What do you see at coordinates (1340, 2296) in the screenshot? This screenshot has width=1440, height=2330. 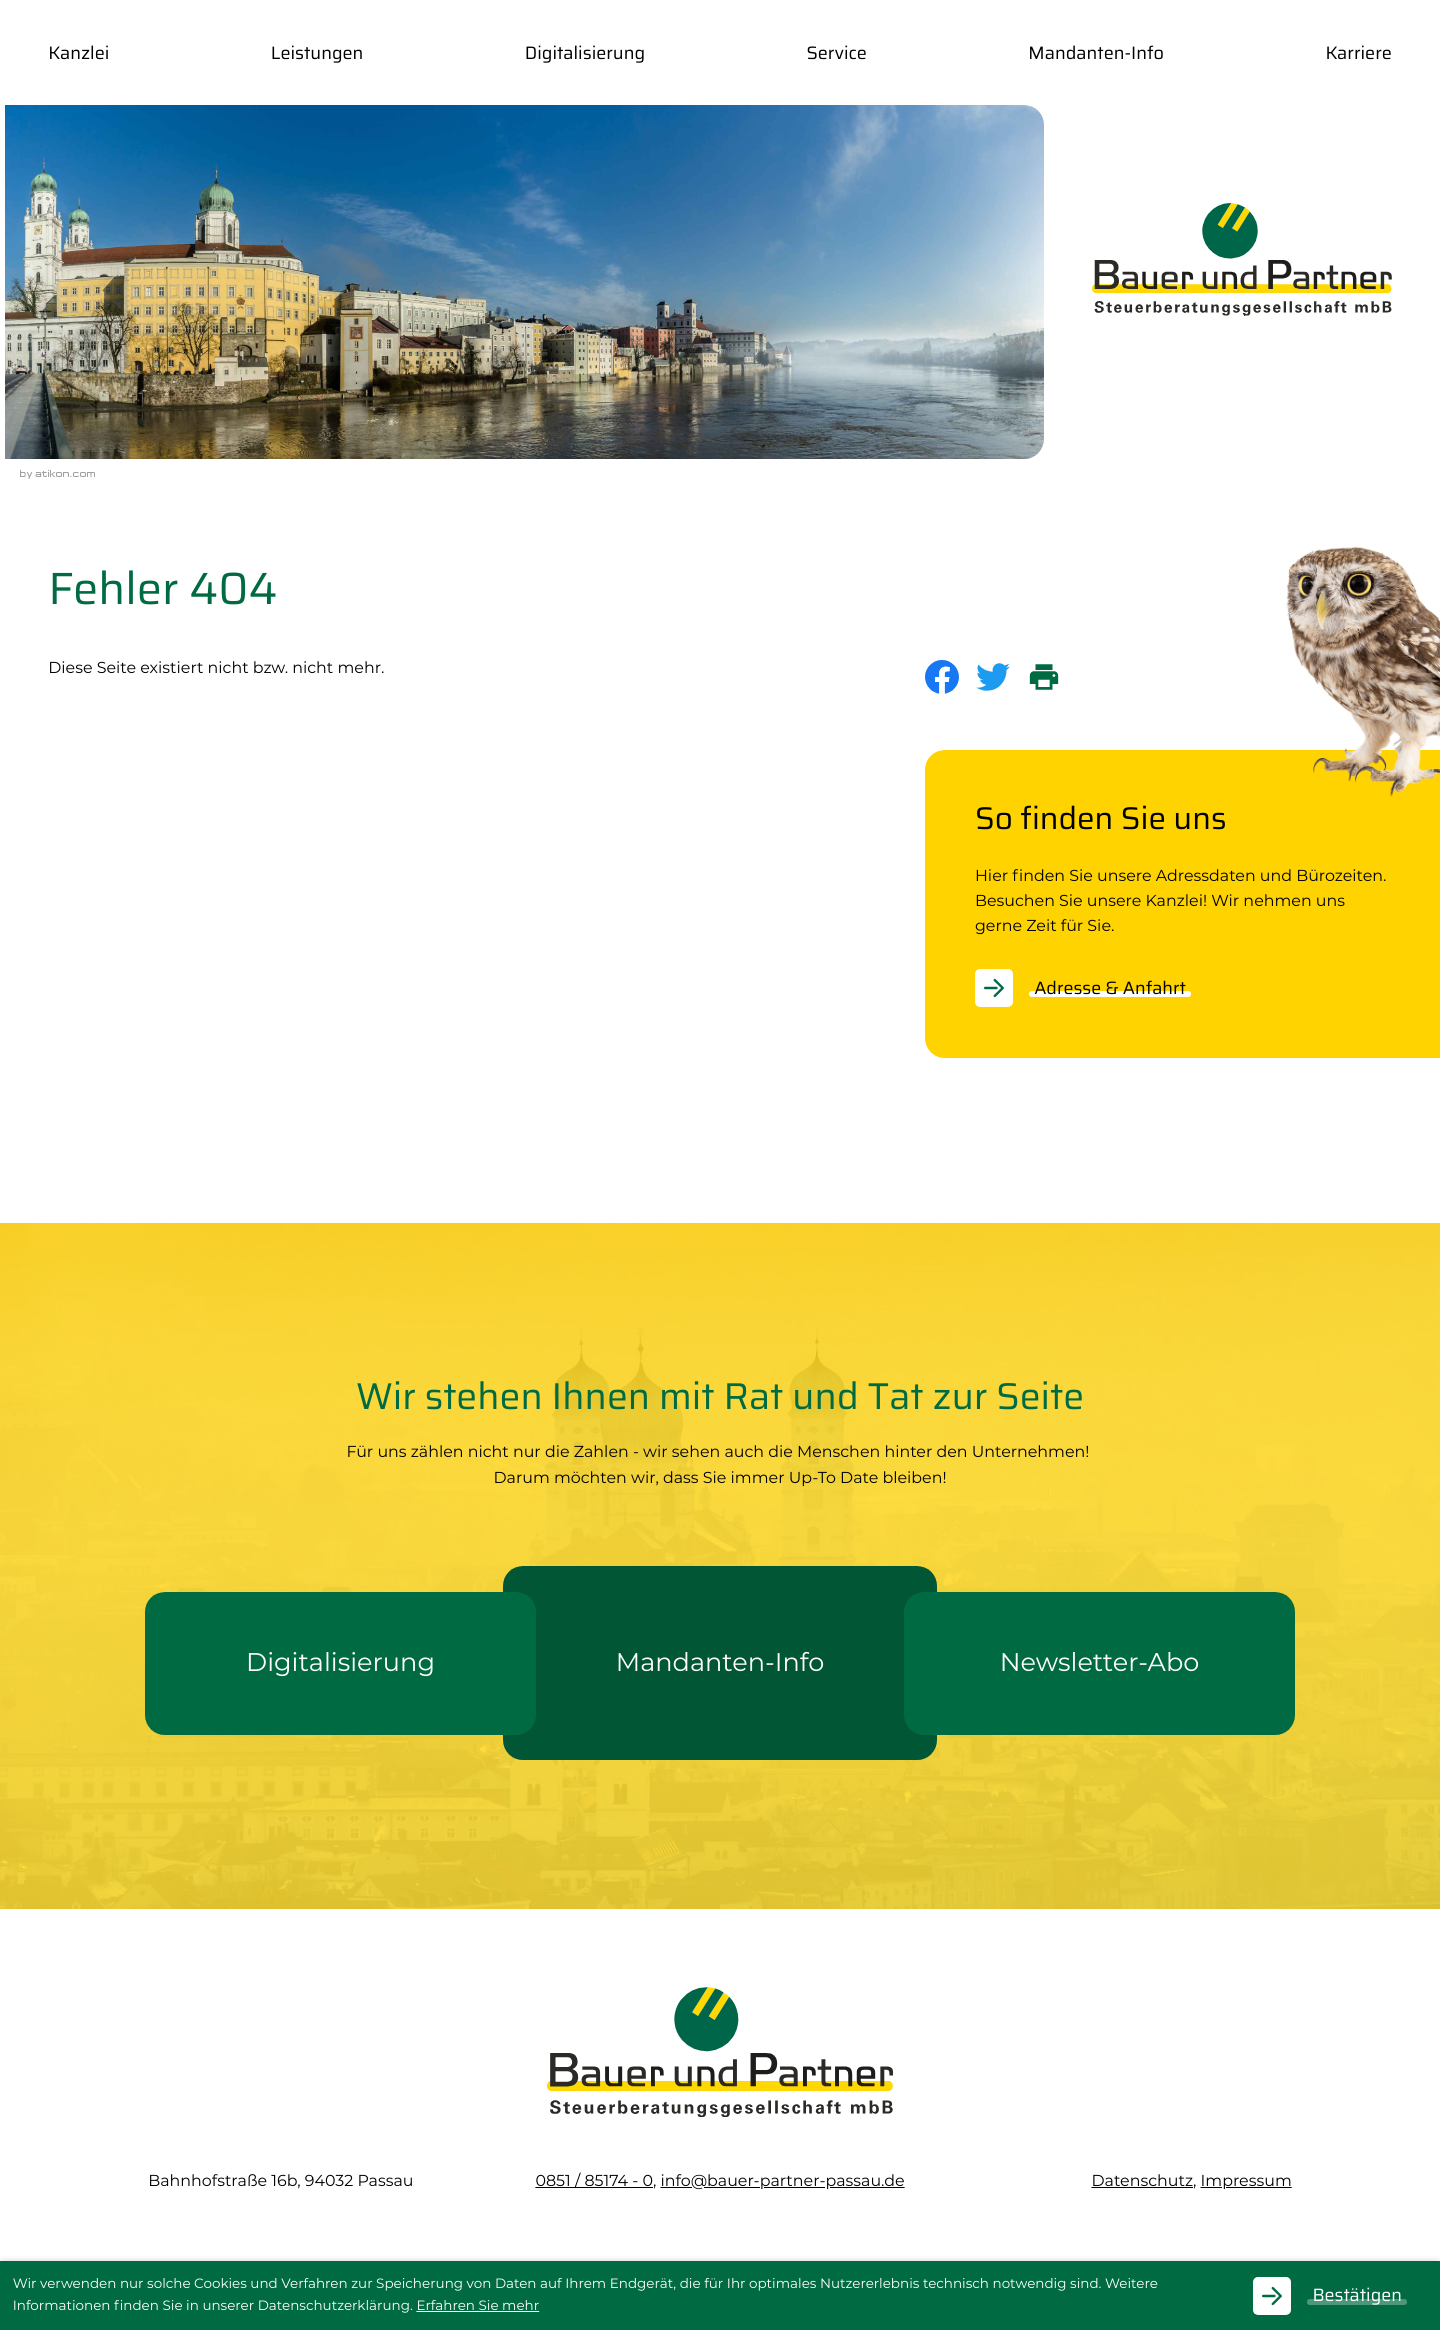 I see `[Cookie-Hinweis ausblenden]` at bounding box center [1340, 2296].